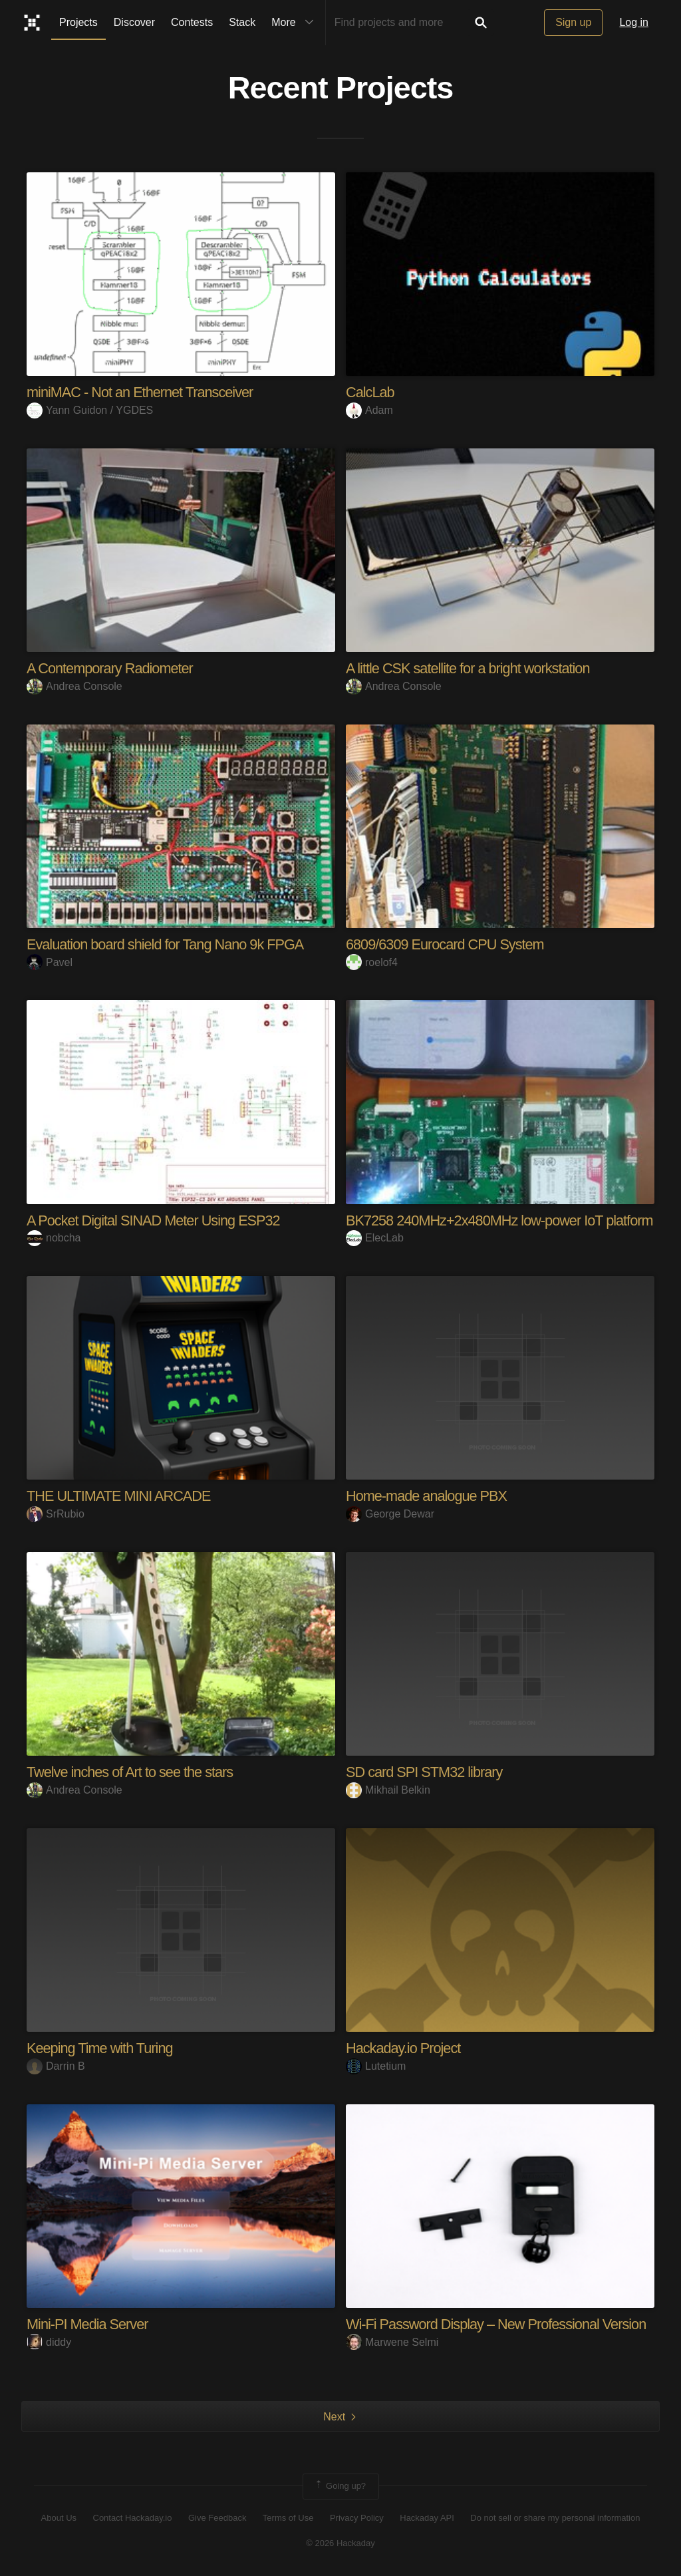 The height and width of the screenshot is (2576, 681). Describe the element at coordinates (427, 2518) in the screenshot. I see `Hackaday API` at that location.